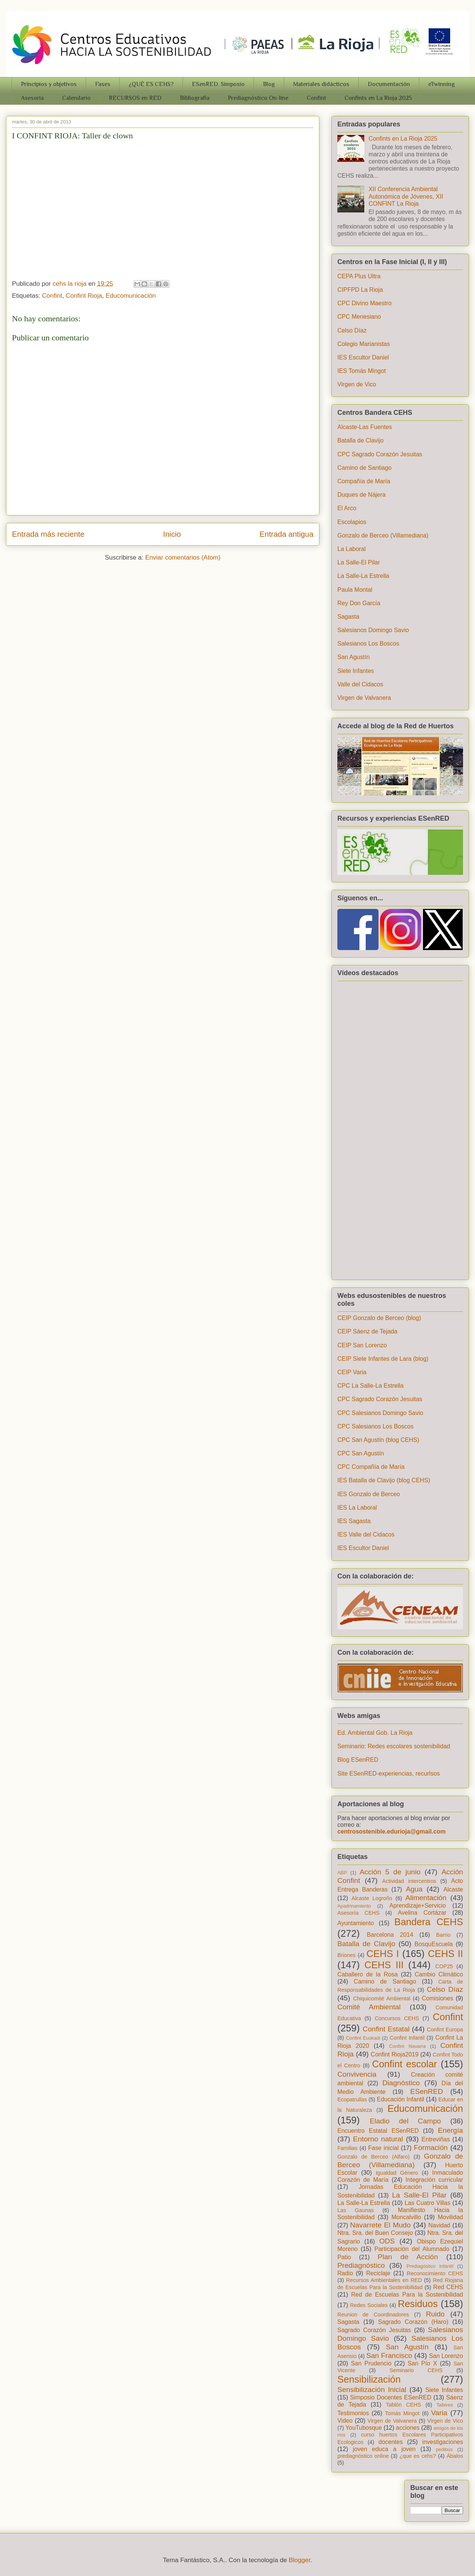 This screenshot has height=2576, width=475. What do you see at coordinates (353, 657) in the screenshot?
I see `San Agustín` at bounding box center [353, 657].